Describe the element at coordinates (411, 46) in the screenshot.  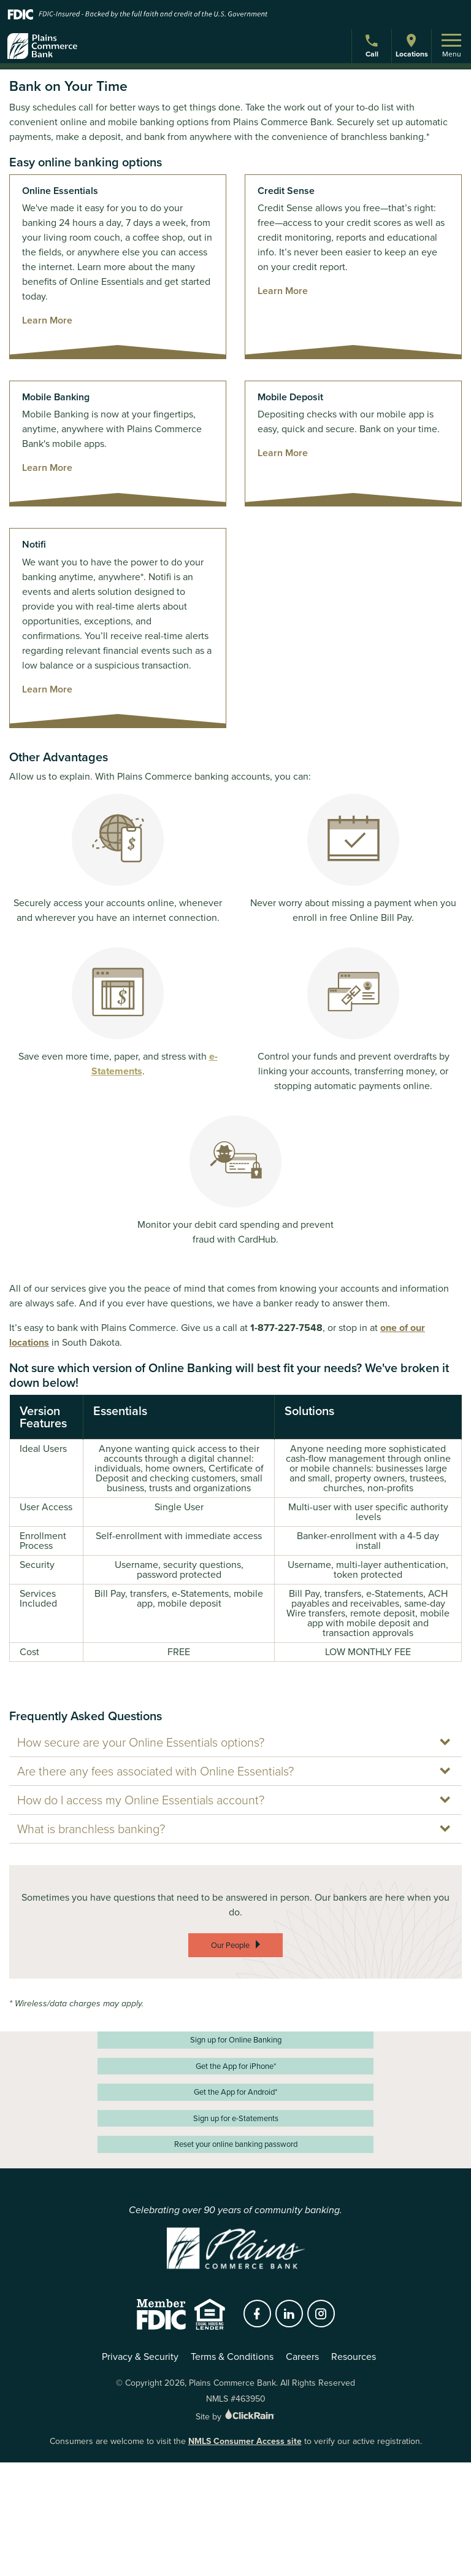
I see `Locations` at that location.